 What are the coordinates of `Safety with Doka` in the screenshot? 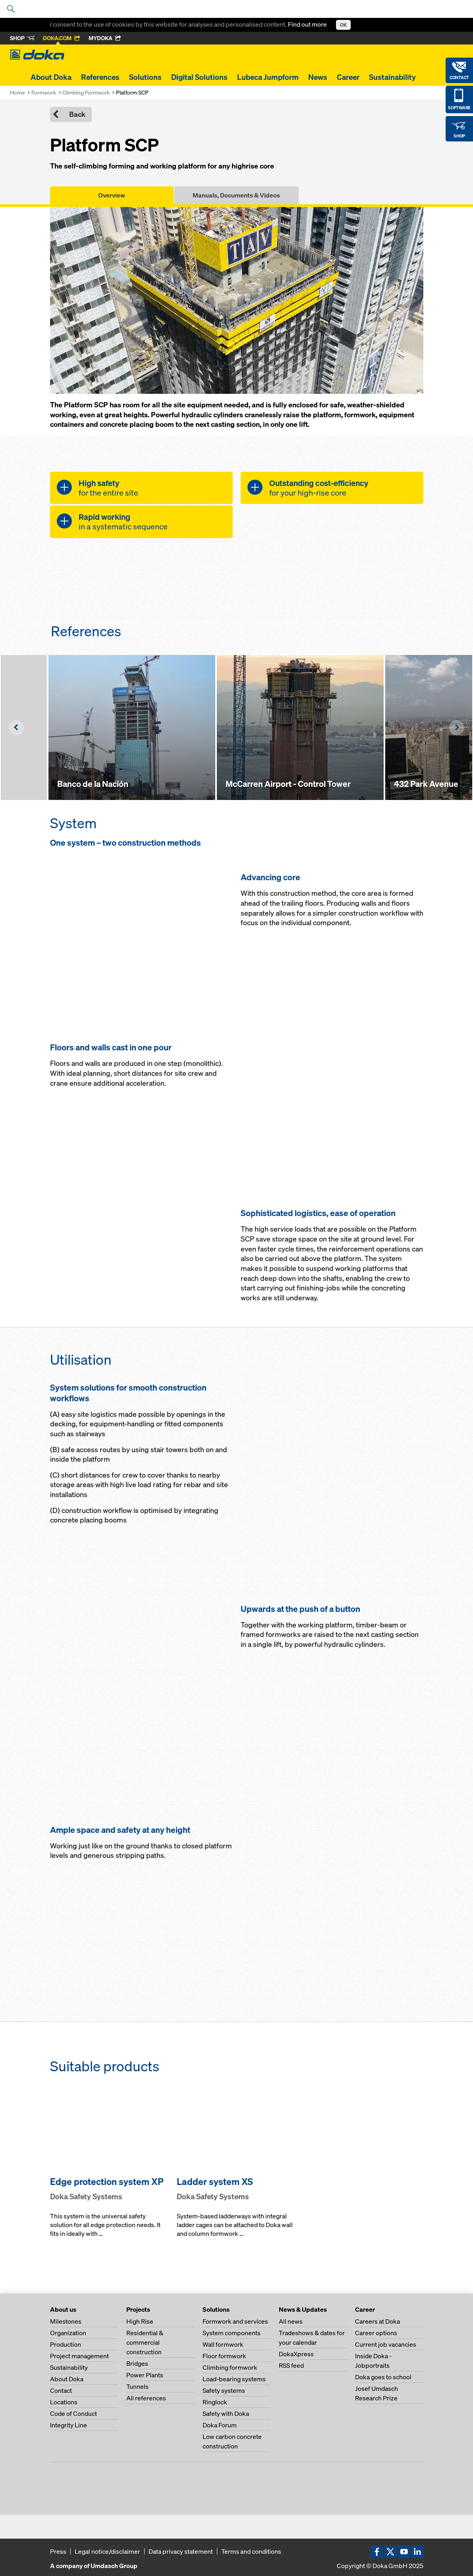 It's located at (226, 2413).